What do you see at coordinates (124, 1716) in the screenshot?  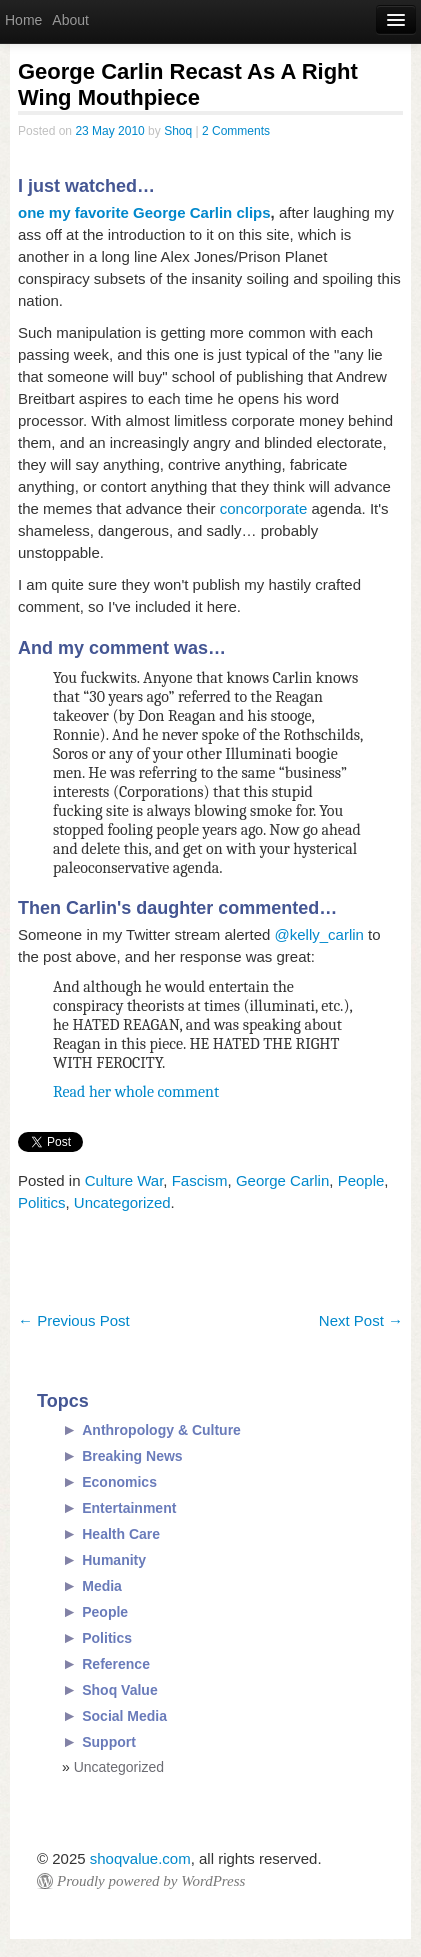 I see `Social Media` at bounding box center [124, 1716].